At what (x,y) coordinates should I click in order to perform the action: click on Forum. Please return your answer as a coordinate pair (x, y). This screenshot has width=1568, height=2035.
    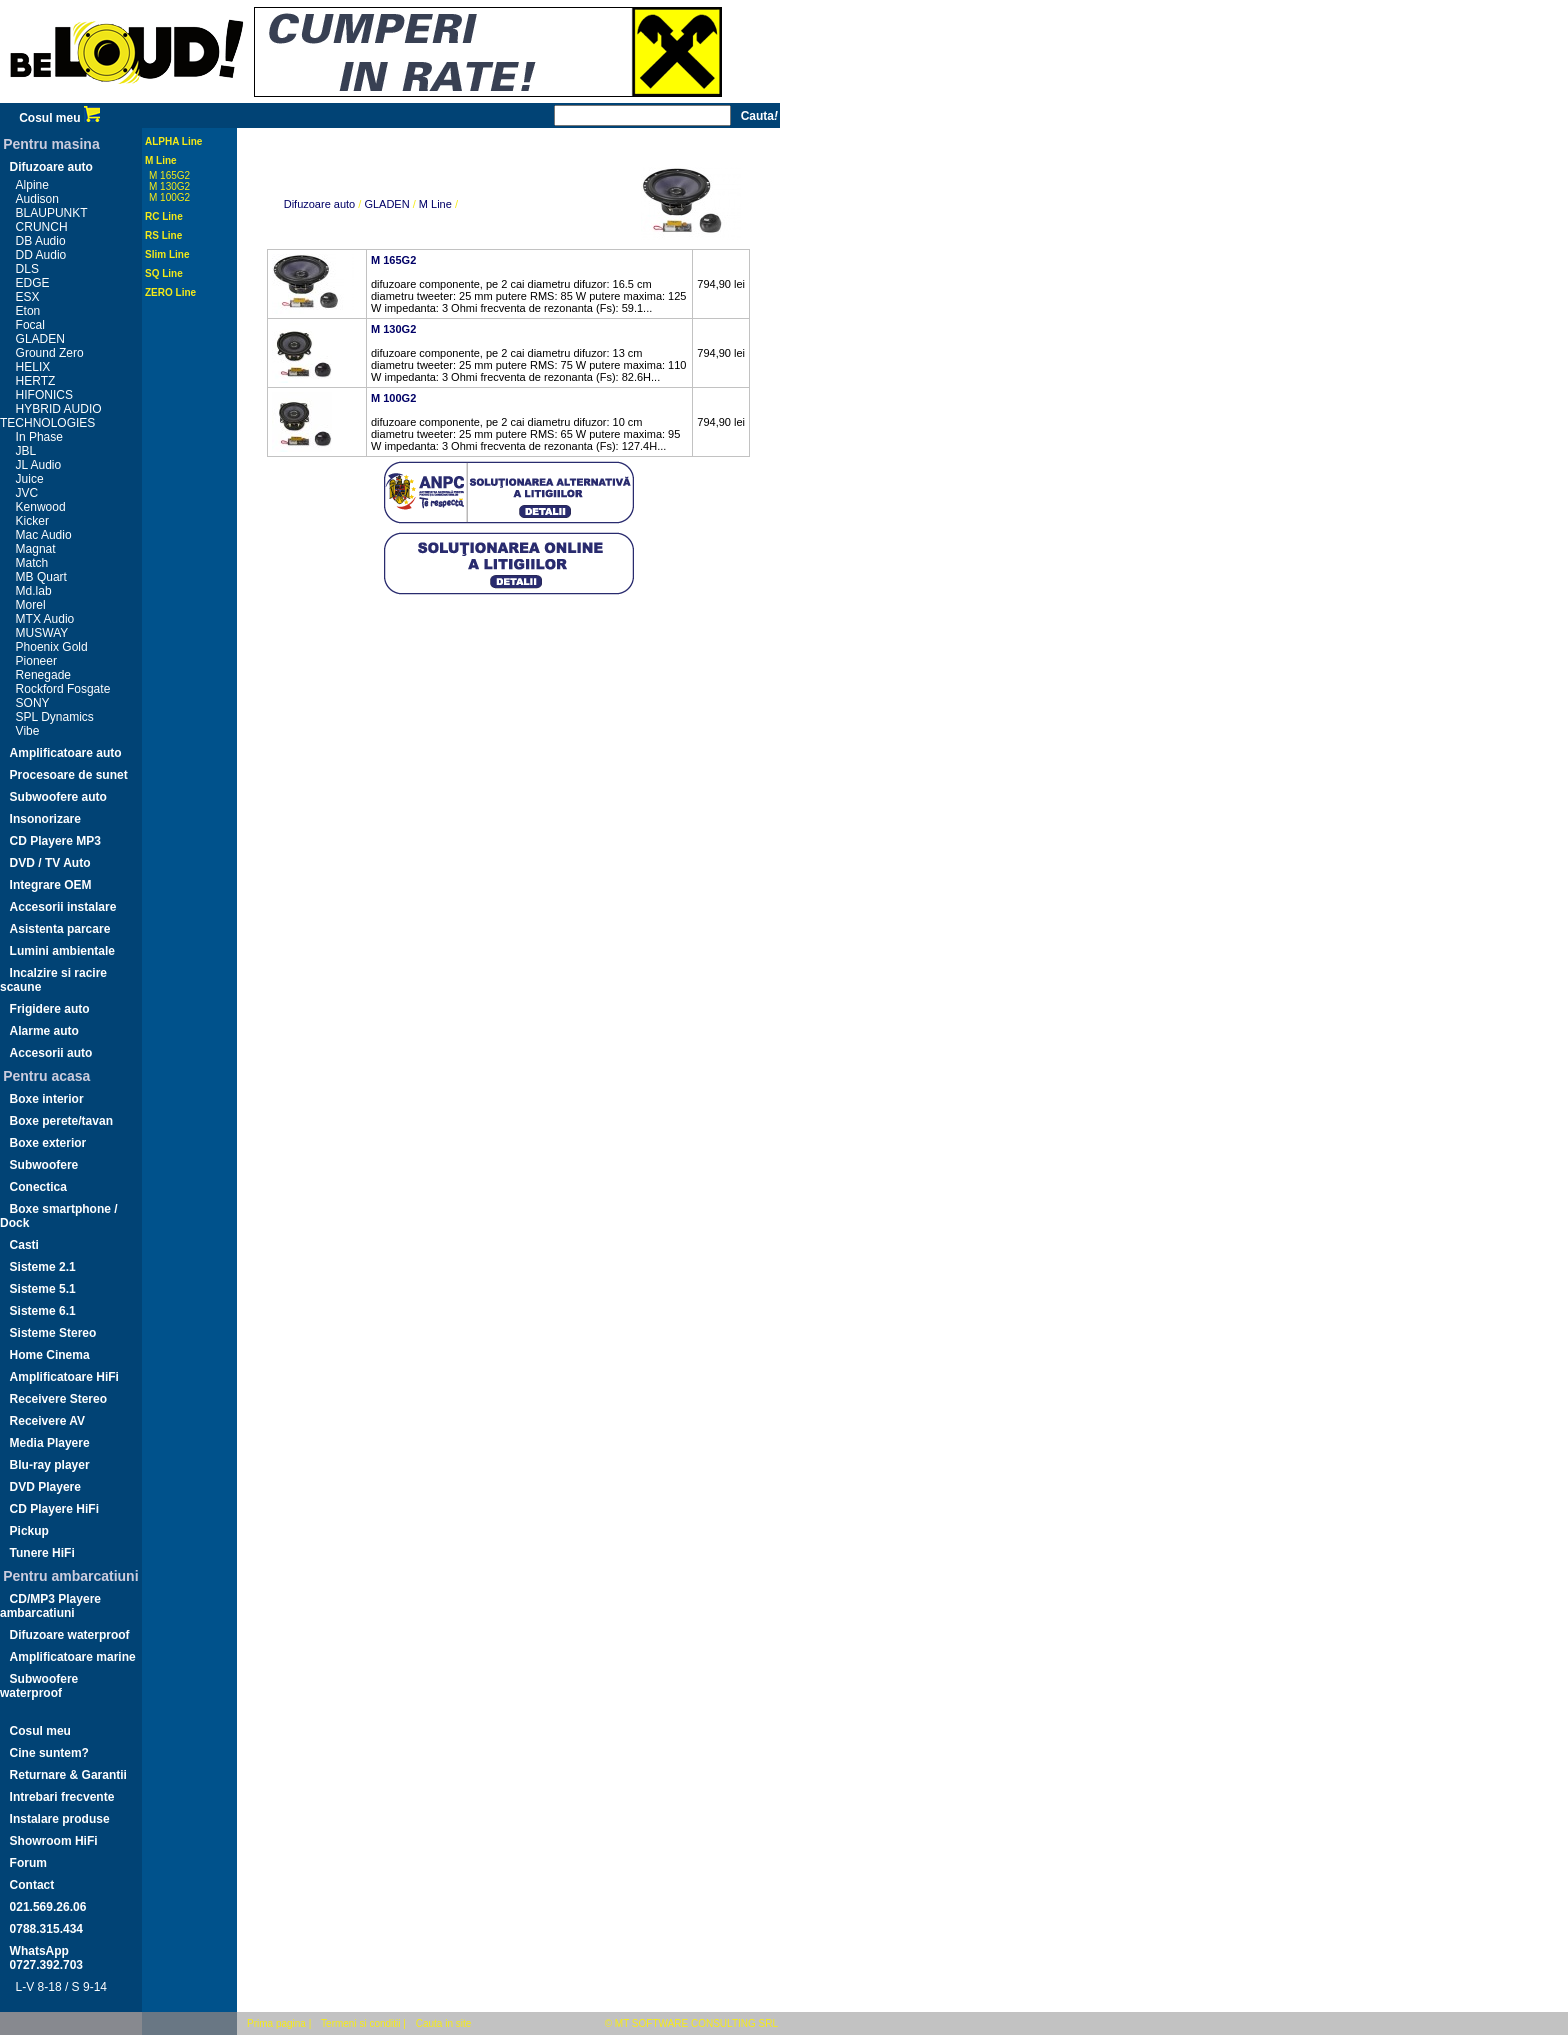
    Looking at the image, I should click on (28, 1863).